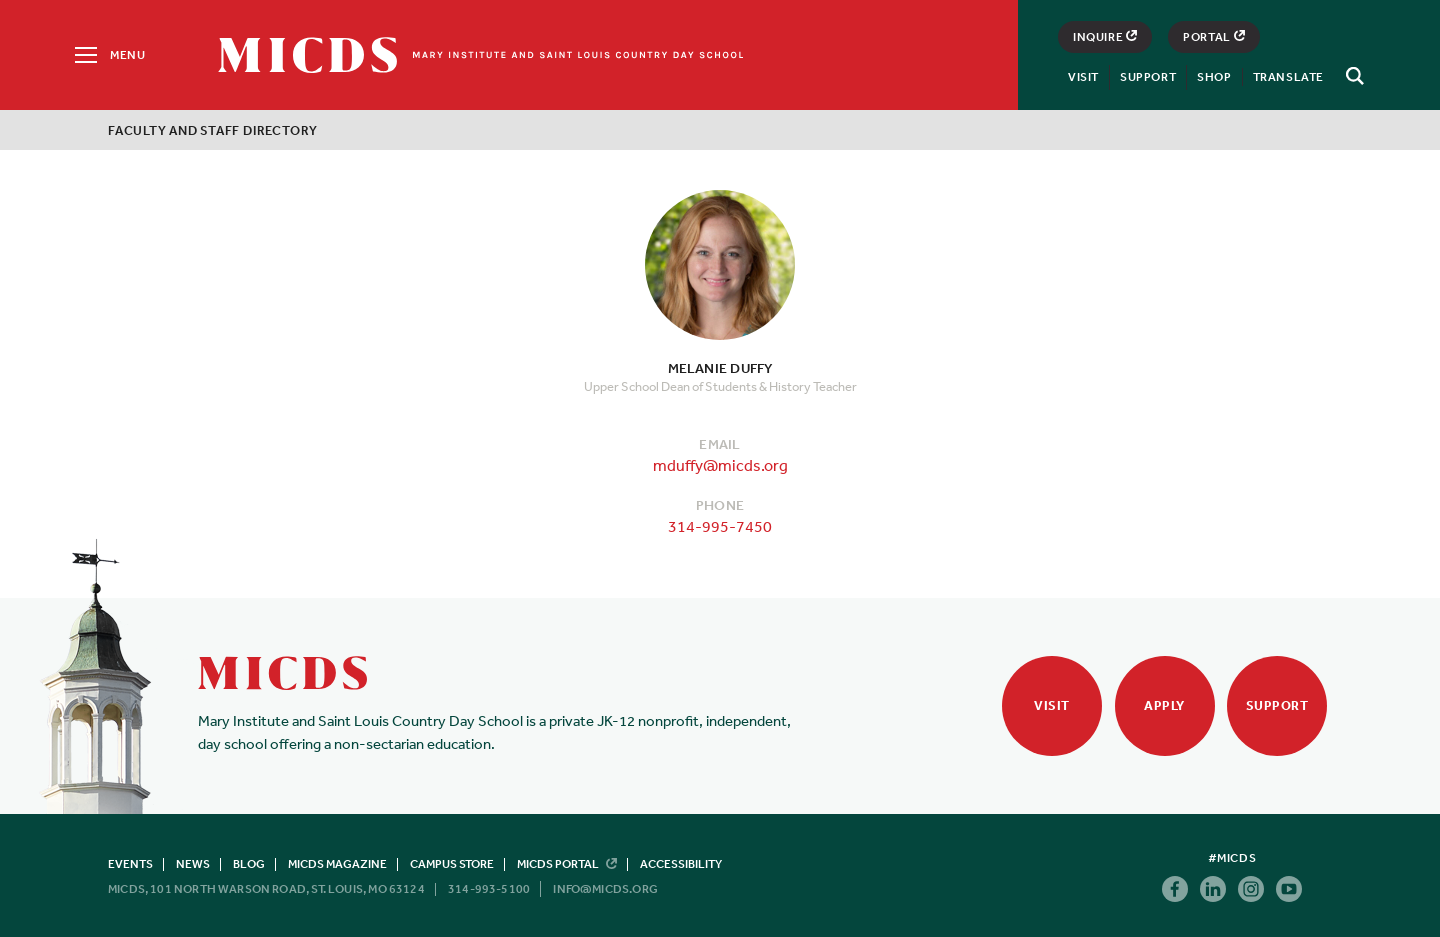 The image size is (1440, 937). I want to click on [Search], so click(1352, 76).